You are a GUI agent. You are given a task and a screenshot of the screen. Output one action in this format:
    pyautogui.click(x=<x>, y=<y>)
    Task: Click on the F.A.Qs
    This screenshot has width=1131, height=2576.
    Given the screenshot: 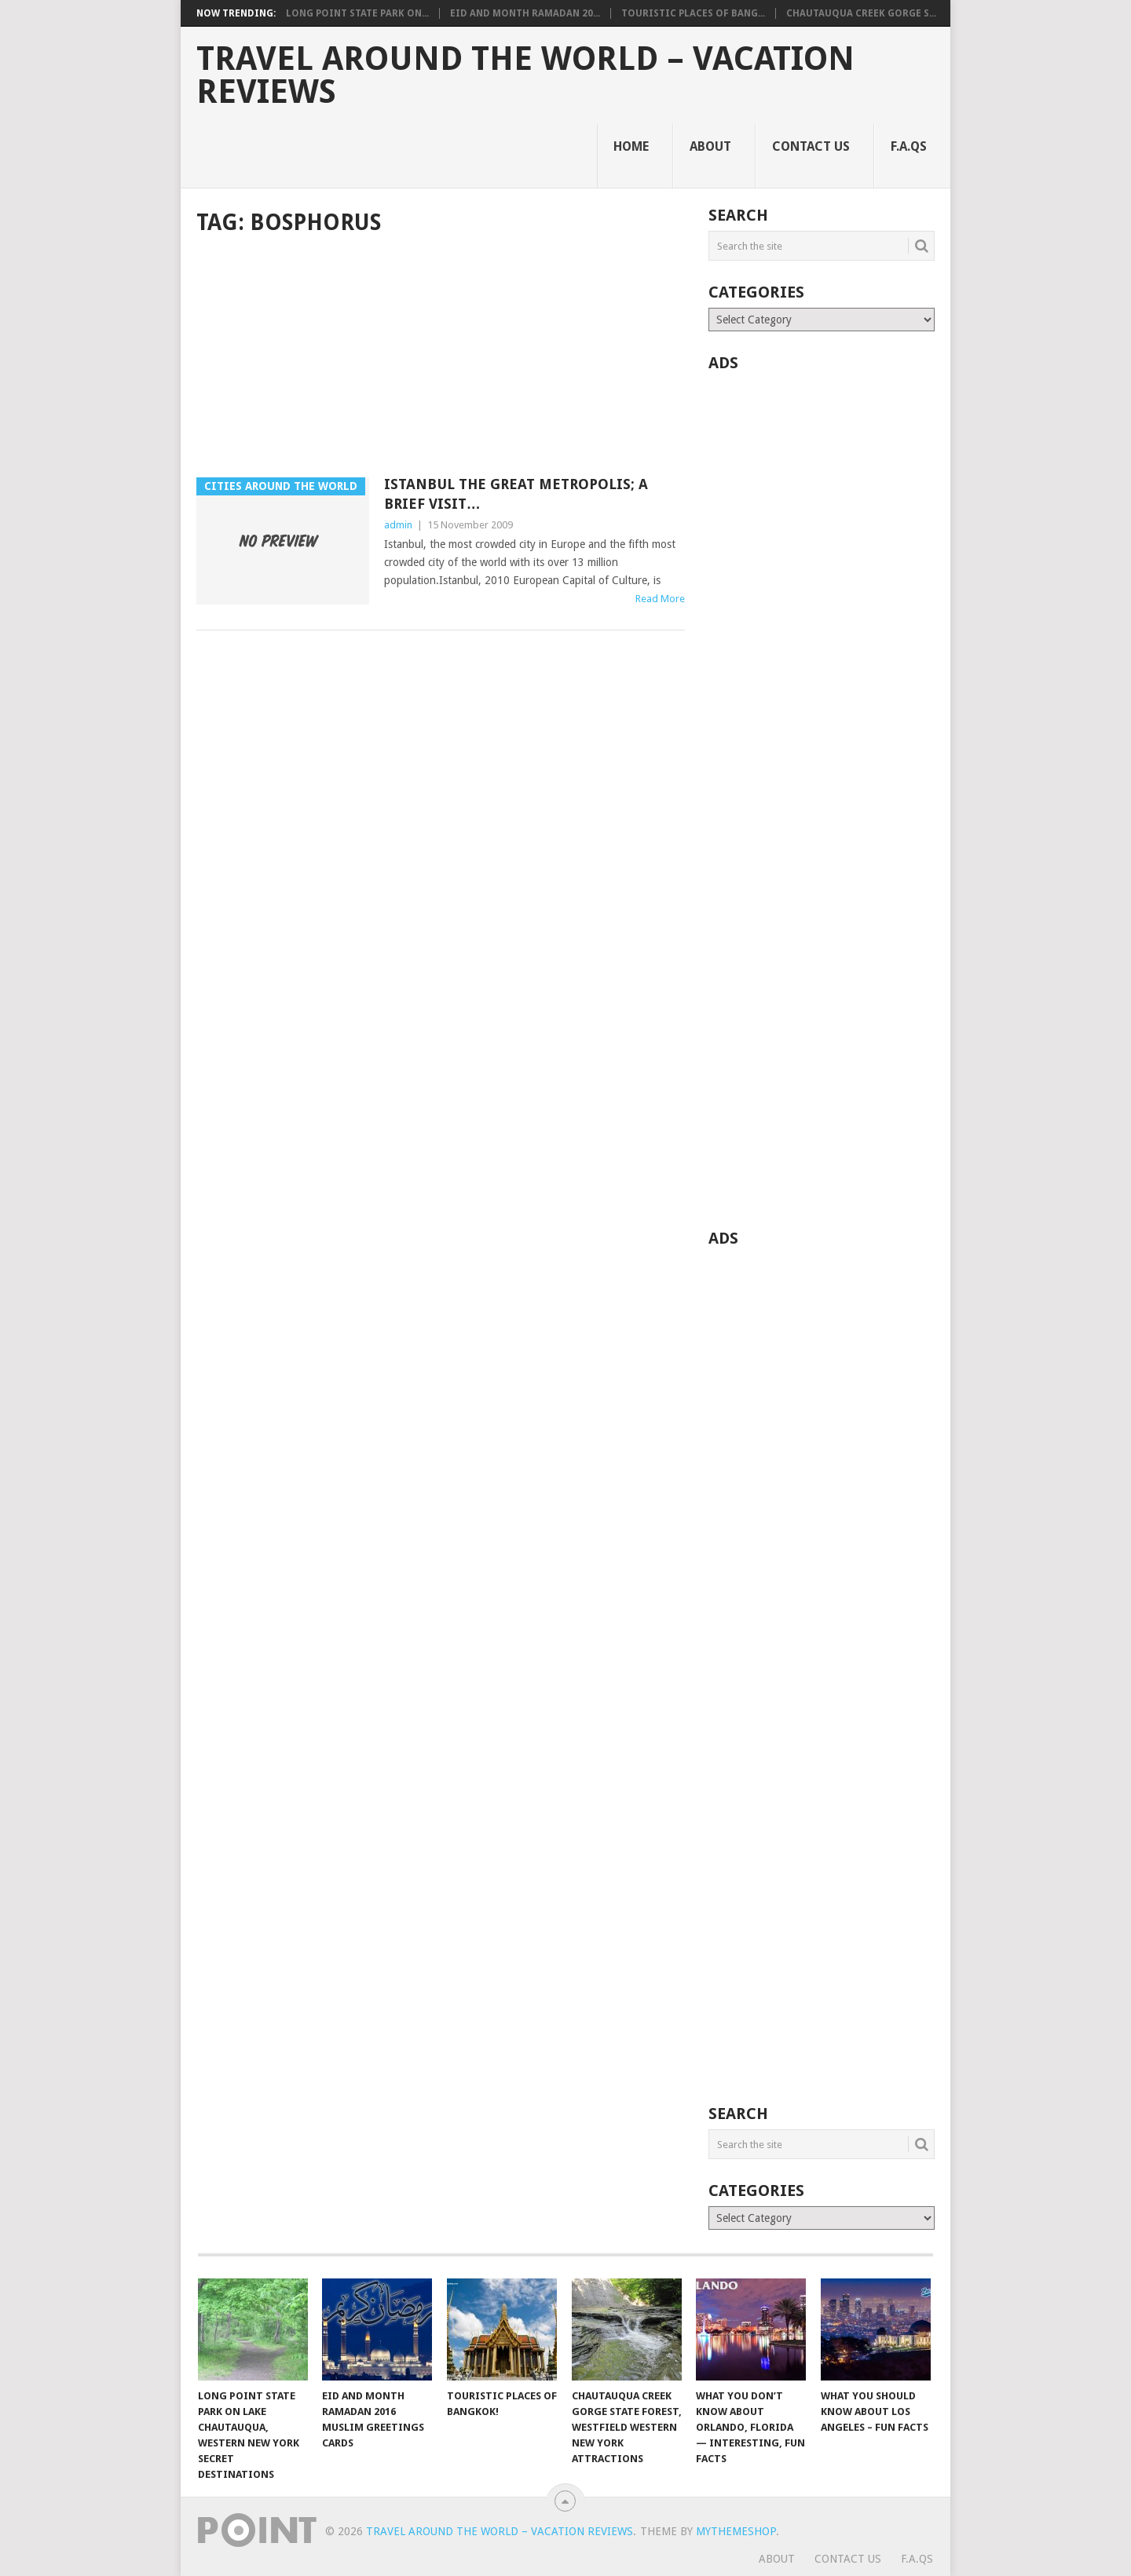 What is the action you would take?
    pyautogui.click(x=909, y=146)
    